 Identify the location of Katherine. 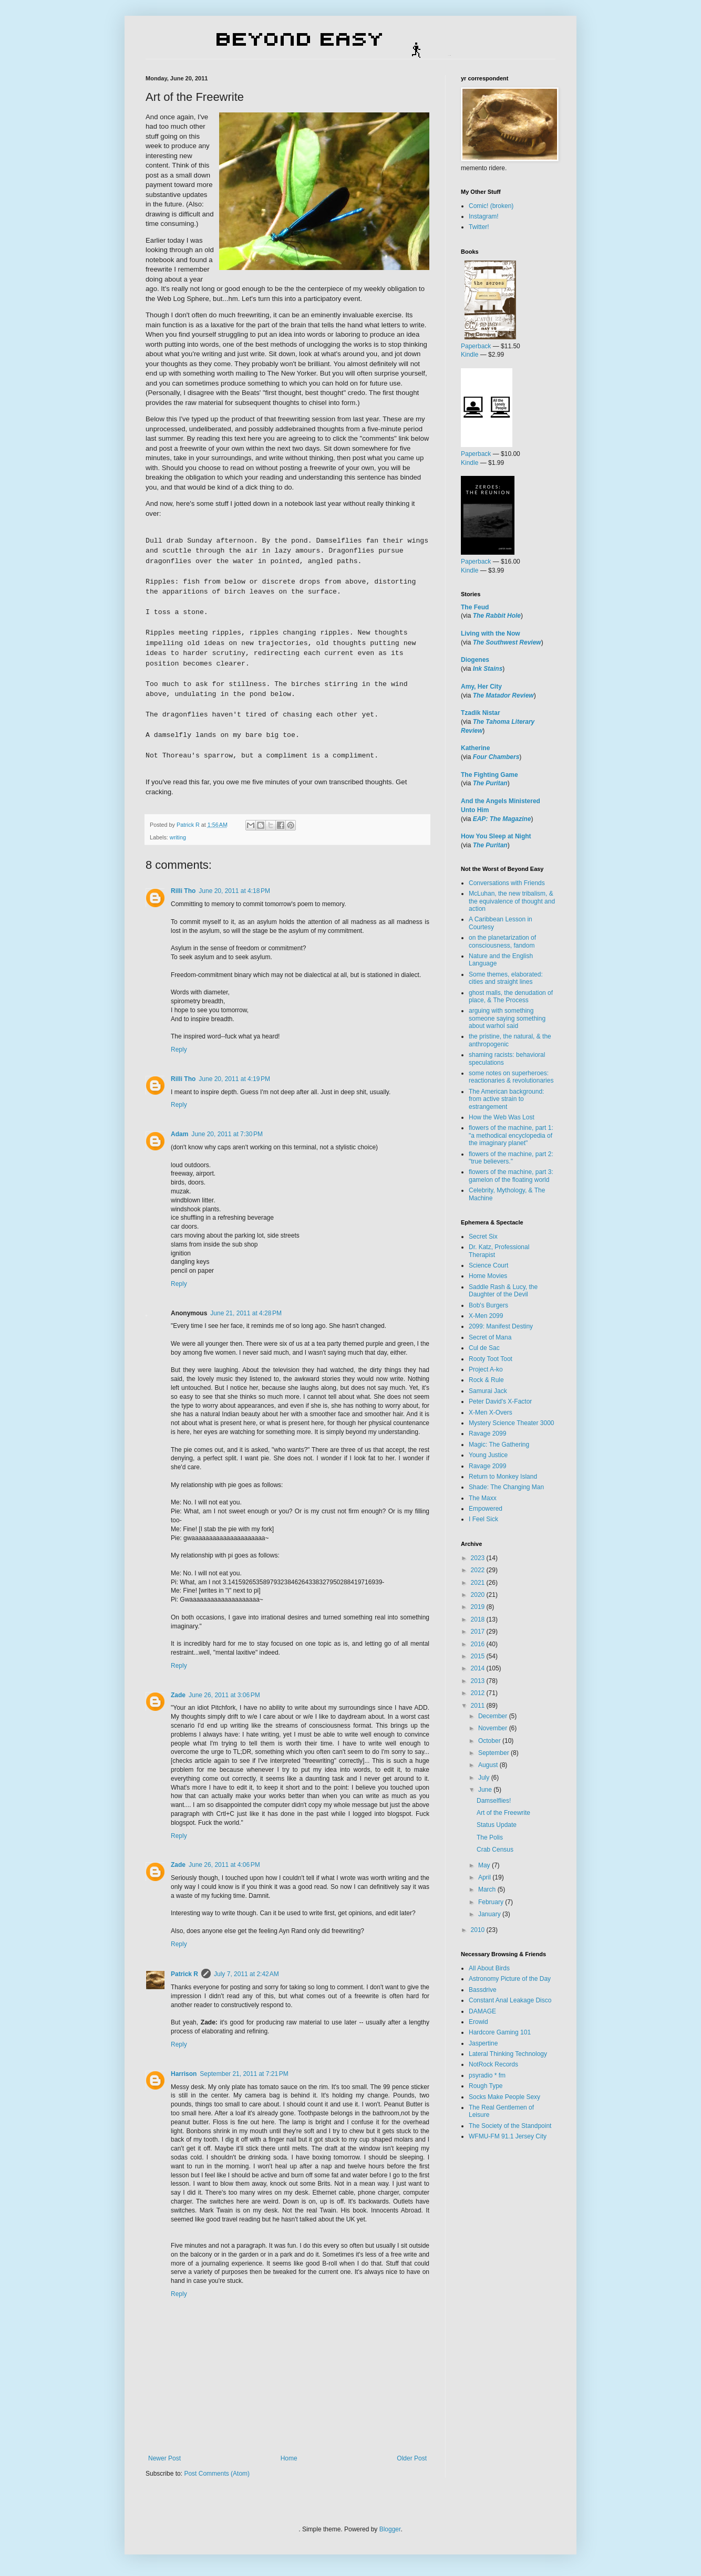
(475, 748).